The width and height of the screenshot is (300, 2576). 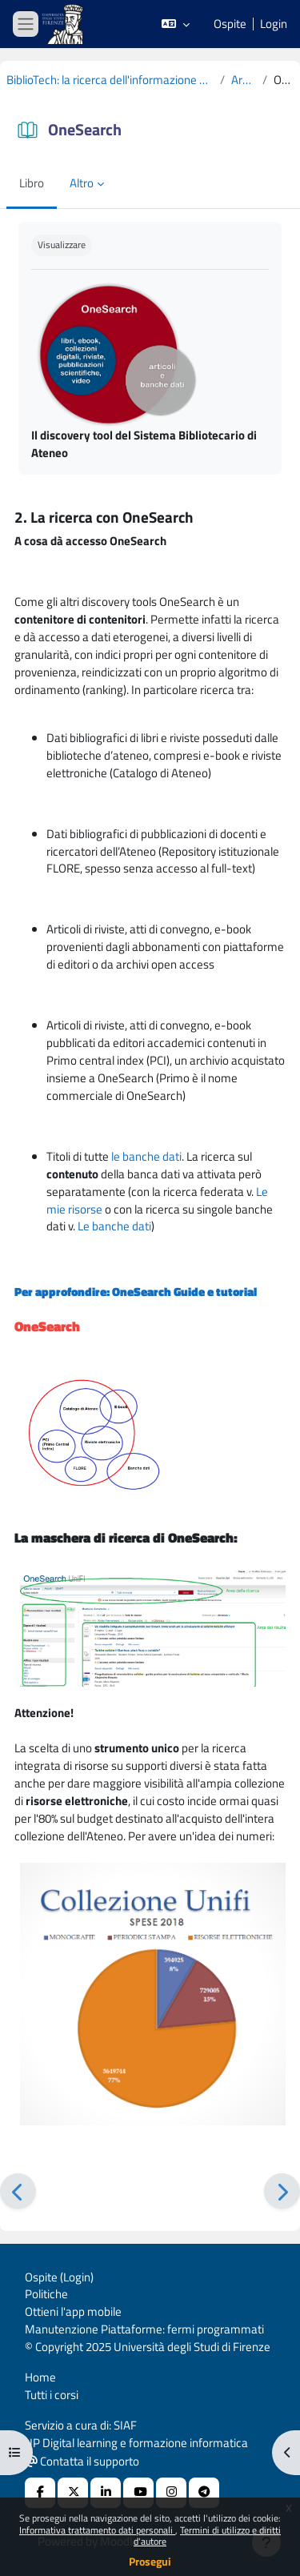 What do you see at coordinates (175, 24) in the screenshot?
I see `[button]` at bounding box center [175, 24].